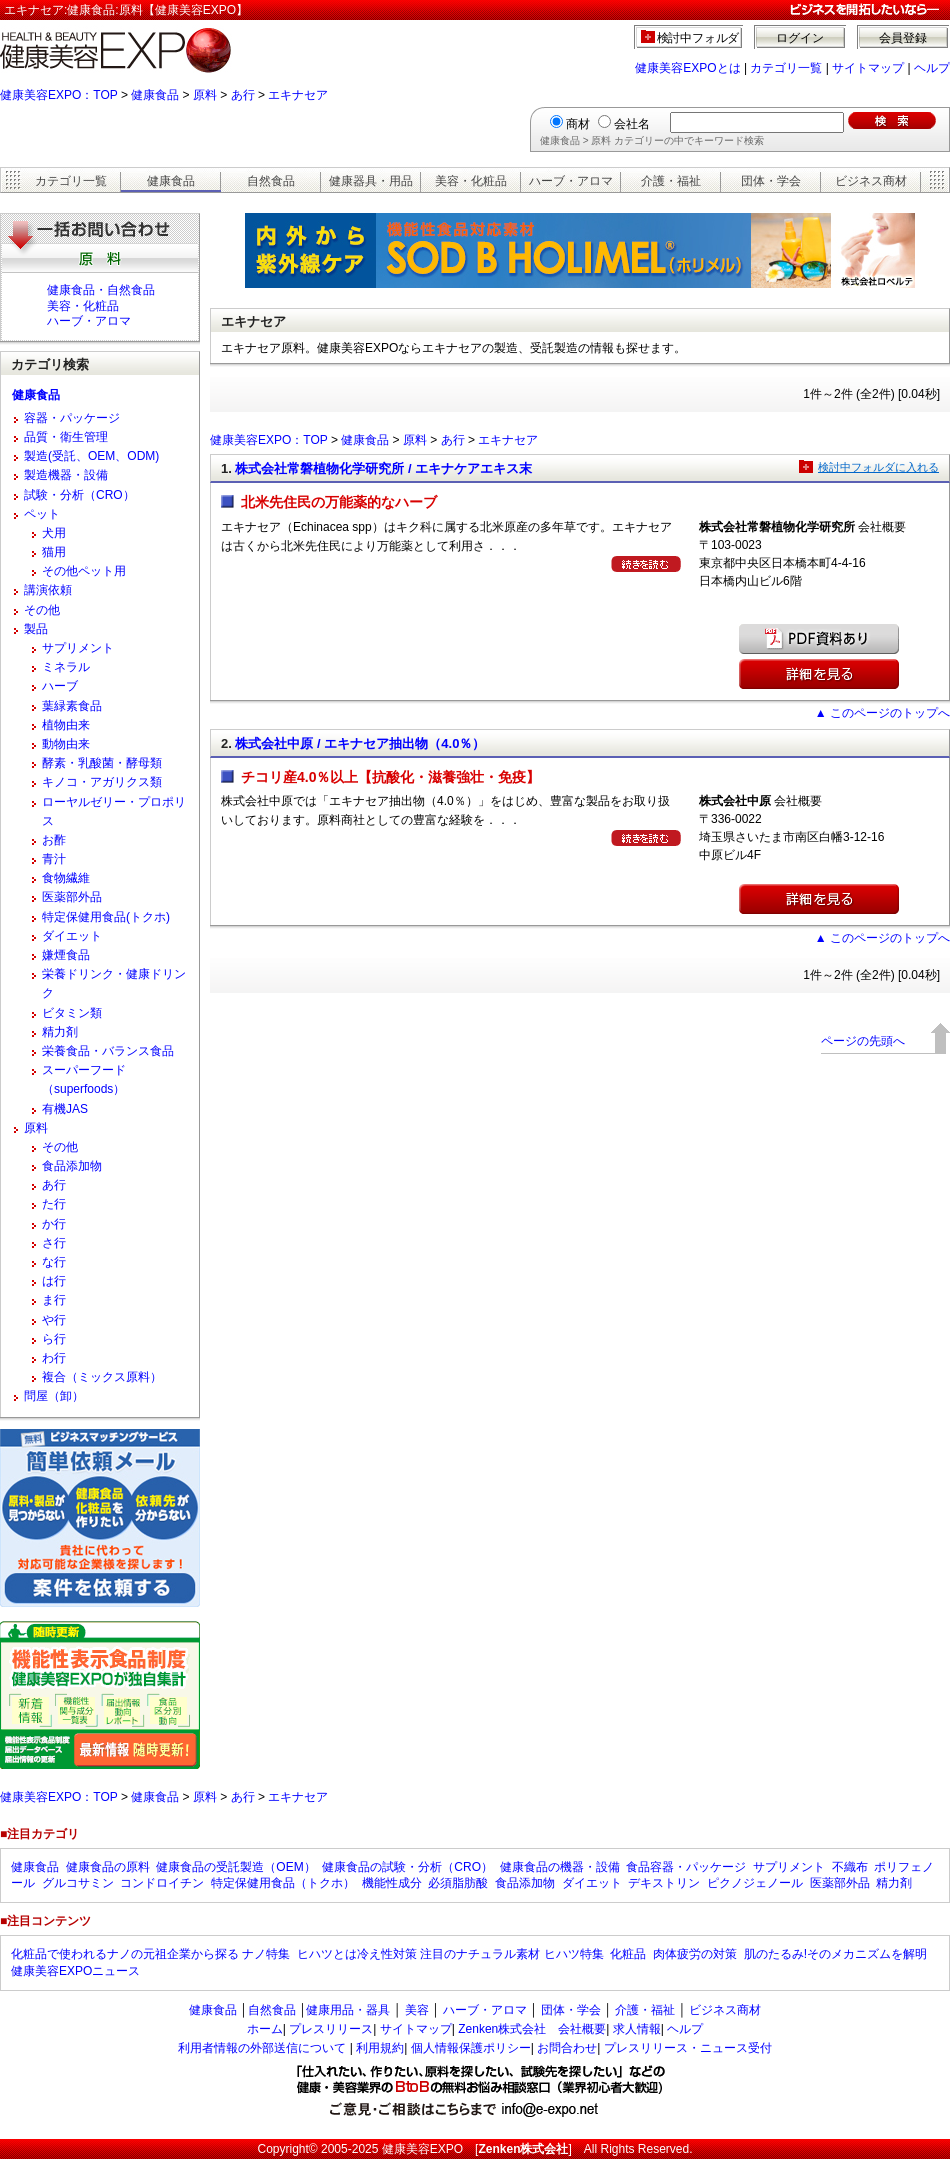 The height and width of the screenshot is (2159, 950). Describe the element at coordinates (78, 648) in the screenshot. I see `サプリメント` at that location.